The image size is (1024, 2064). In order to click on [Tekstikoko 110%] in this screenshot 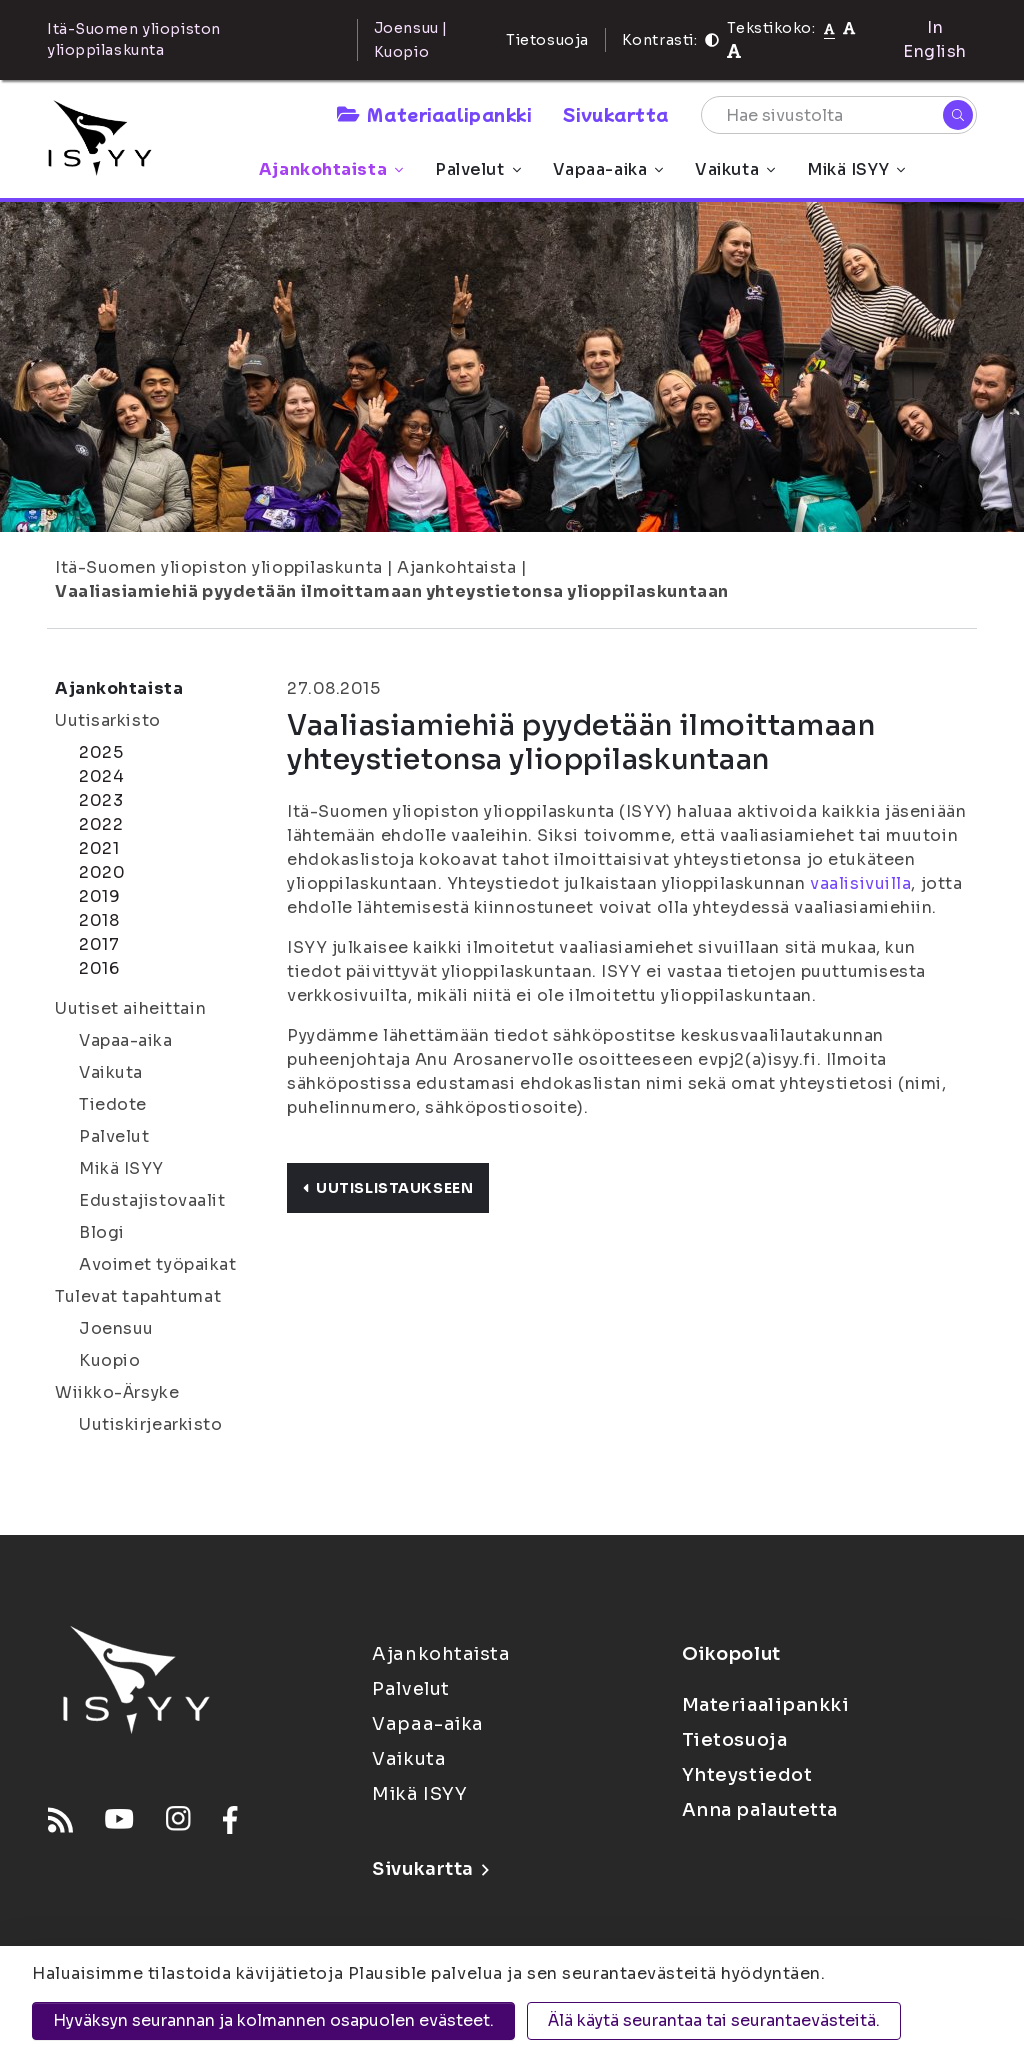, I will do `click(849, 27)`.